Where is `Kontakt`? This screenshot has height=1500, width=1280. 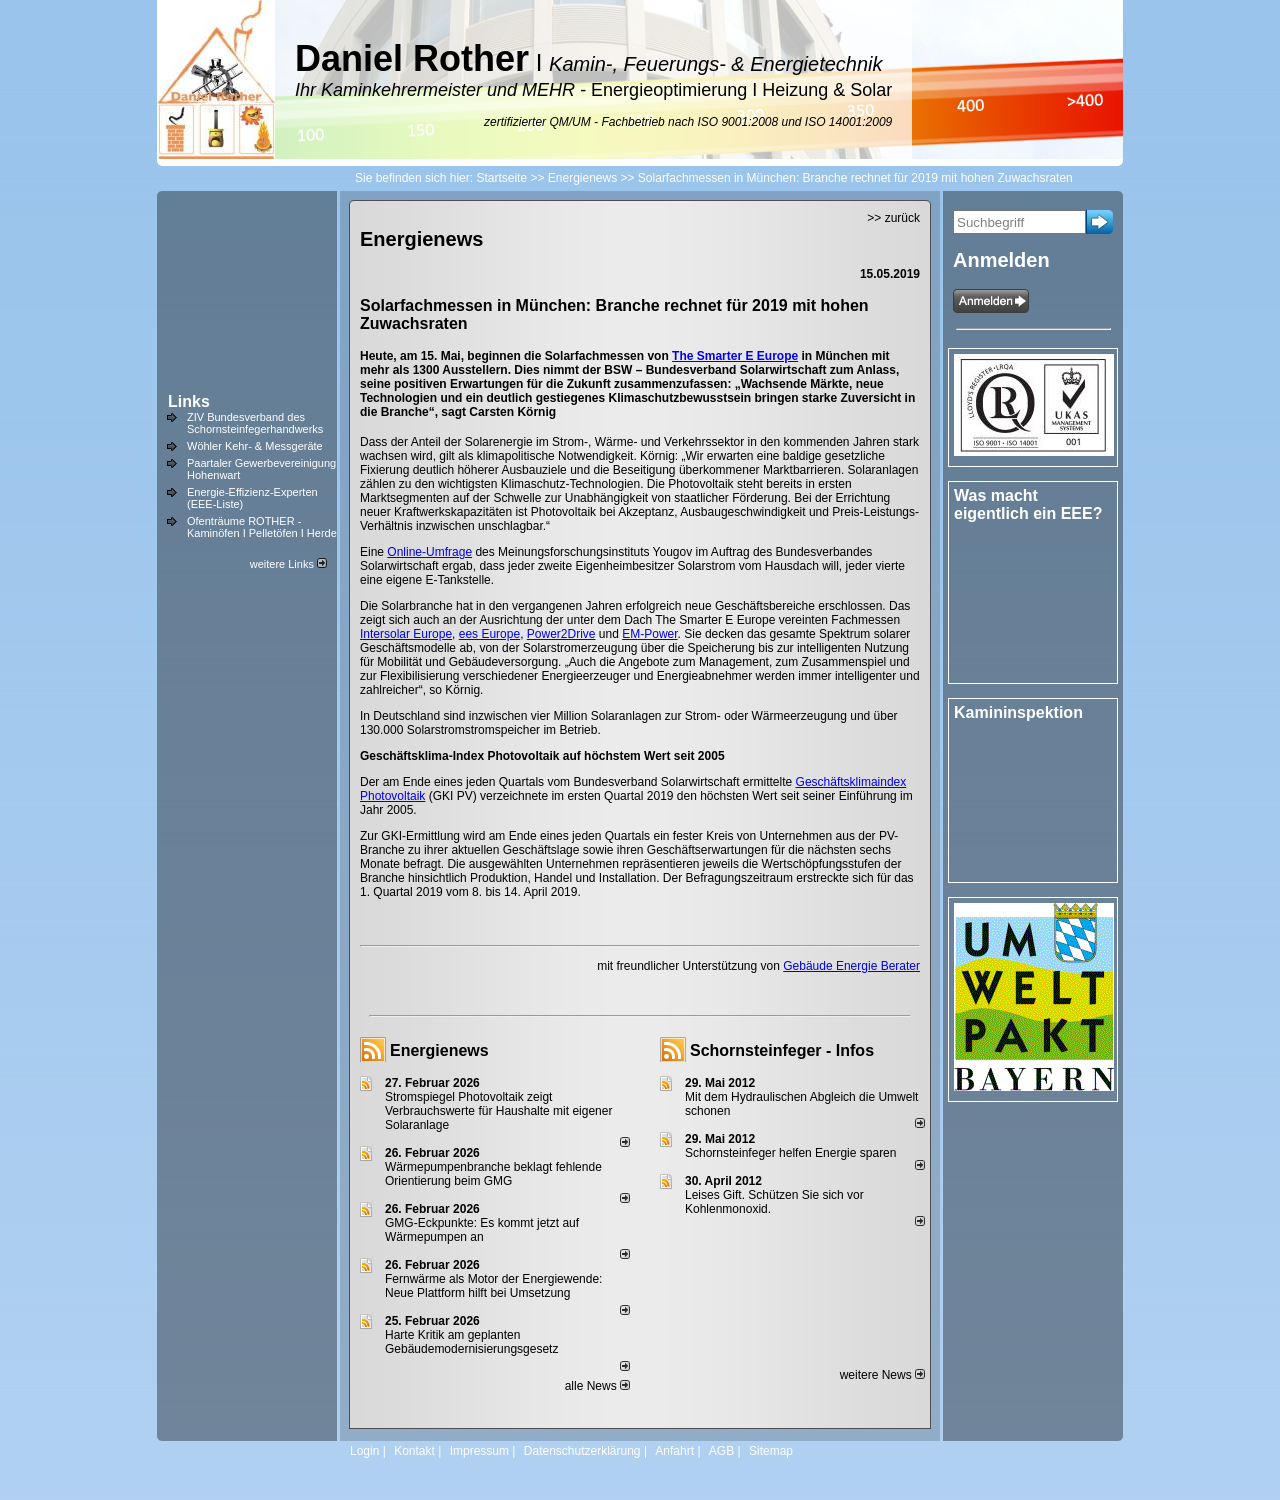
Kontakt is located at coordinates (414, 1451).